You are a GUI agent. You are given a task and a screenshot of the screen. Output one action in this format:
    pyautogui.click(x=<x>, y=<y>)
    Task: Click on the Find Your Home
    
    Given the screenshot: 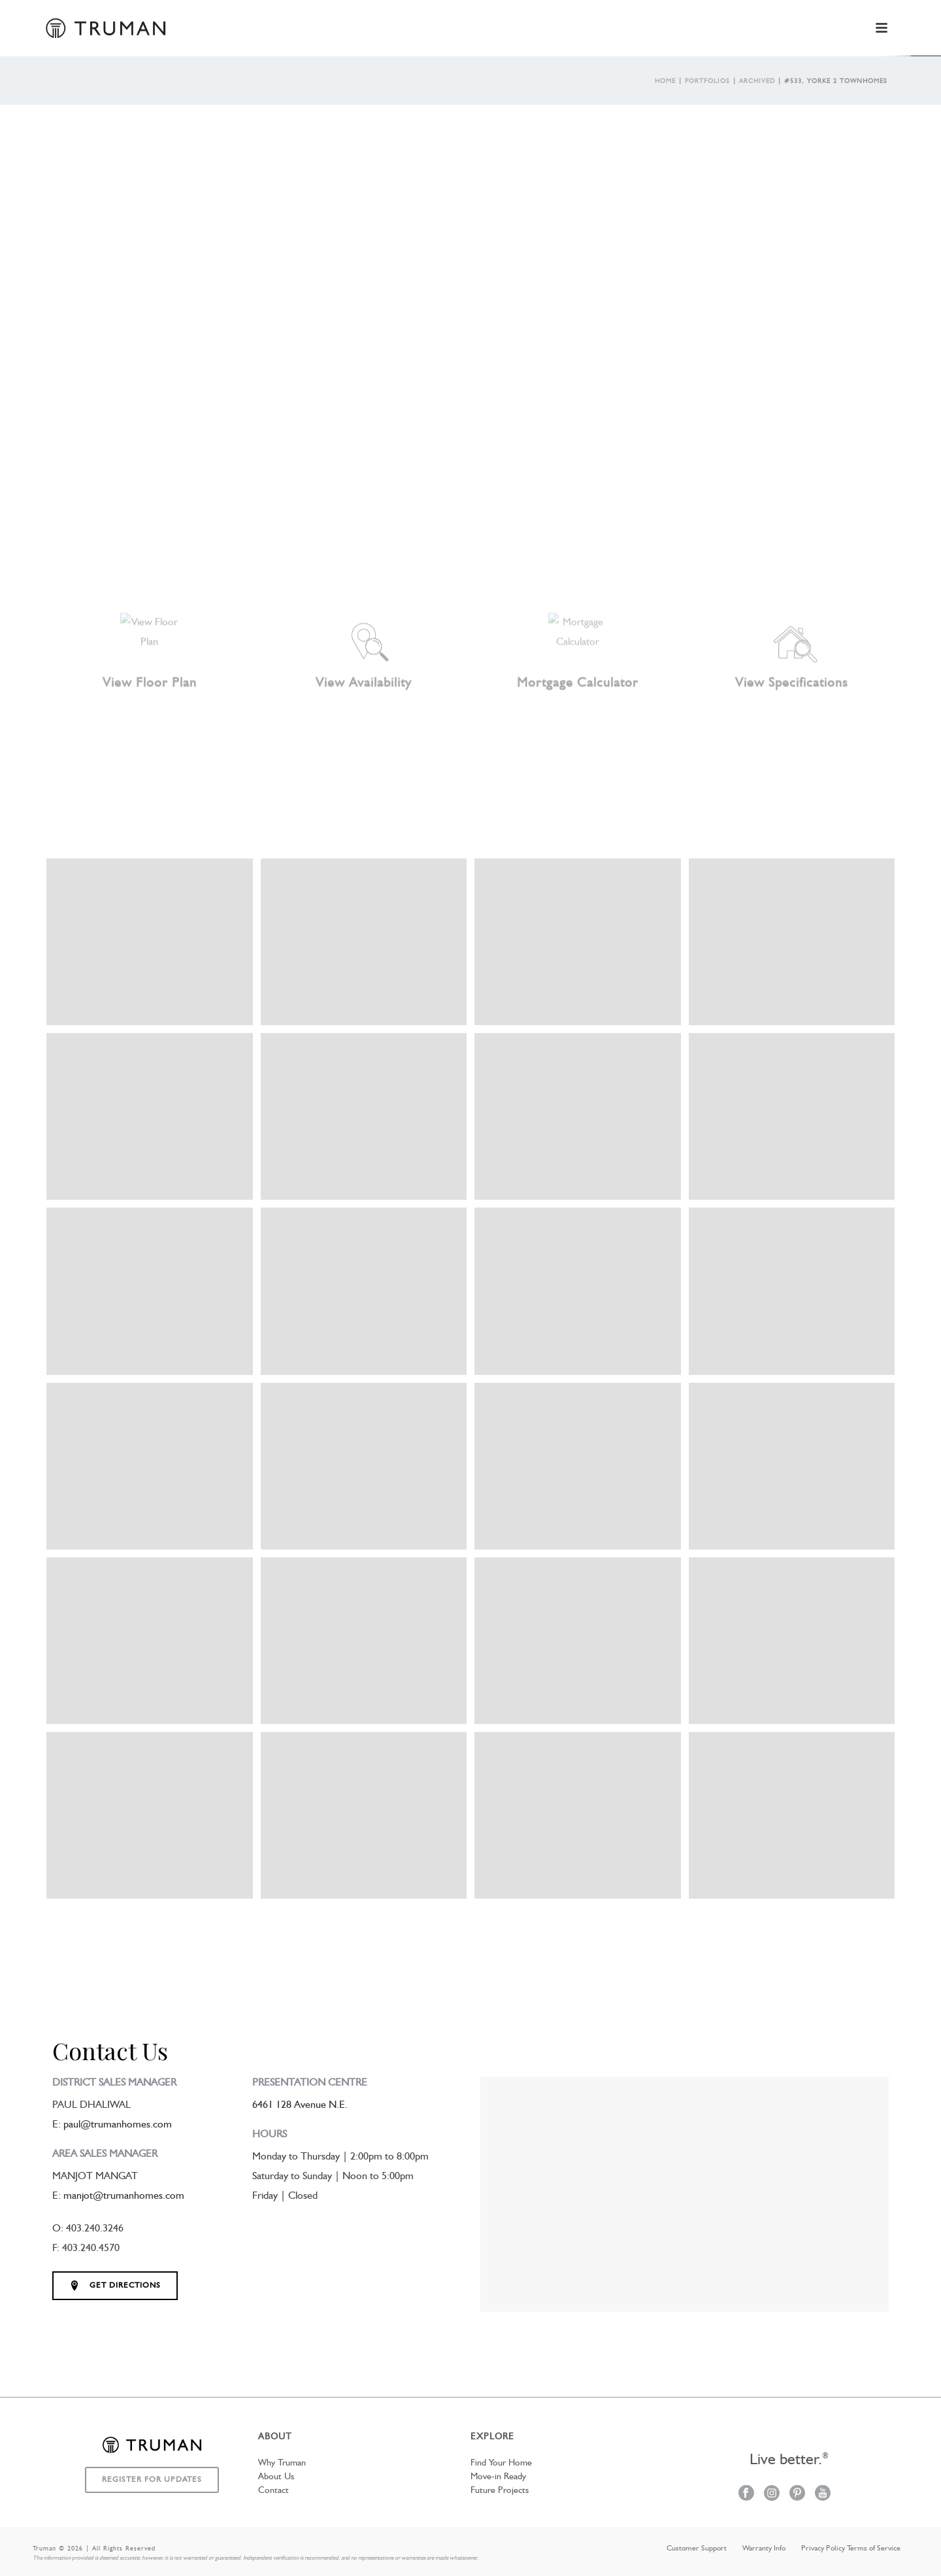 What is the action you would take?
    pyautogui.click(x=501, y=2462)
    